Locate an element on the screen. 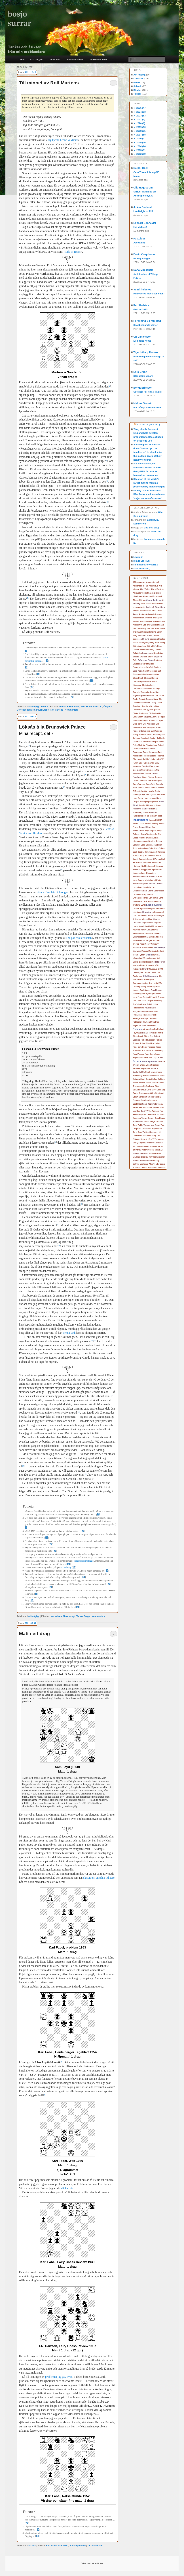 The height and width of the screenshot is (2576, 184). Teodicé-problemet is located at coordinates (151, 1107).